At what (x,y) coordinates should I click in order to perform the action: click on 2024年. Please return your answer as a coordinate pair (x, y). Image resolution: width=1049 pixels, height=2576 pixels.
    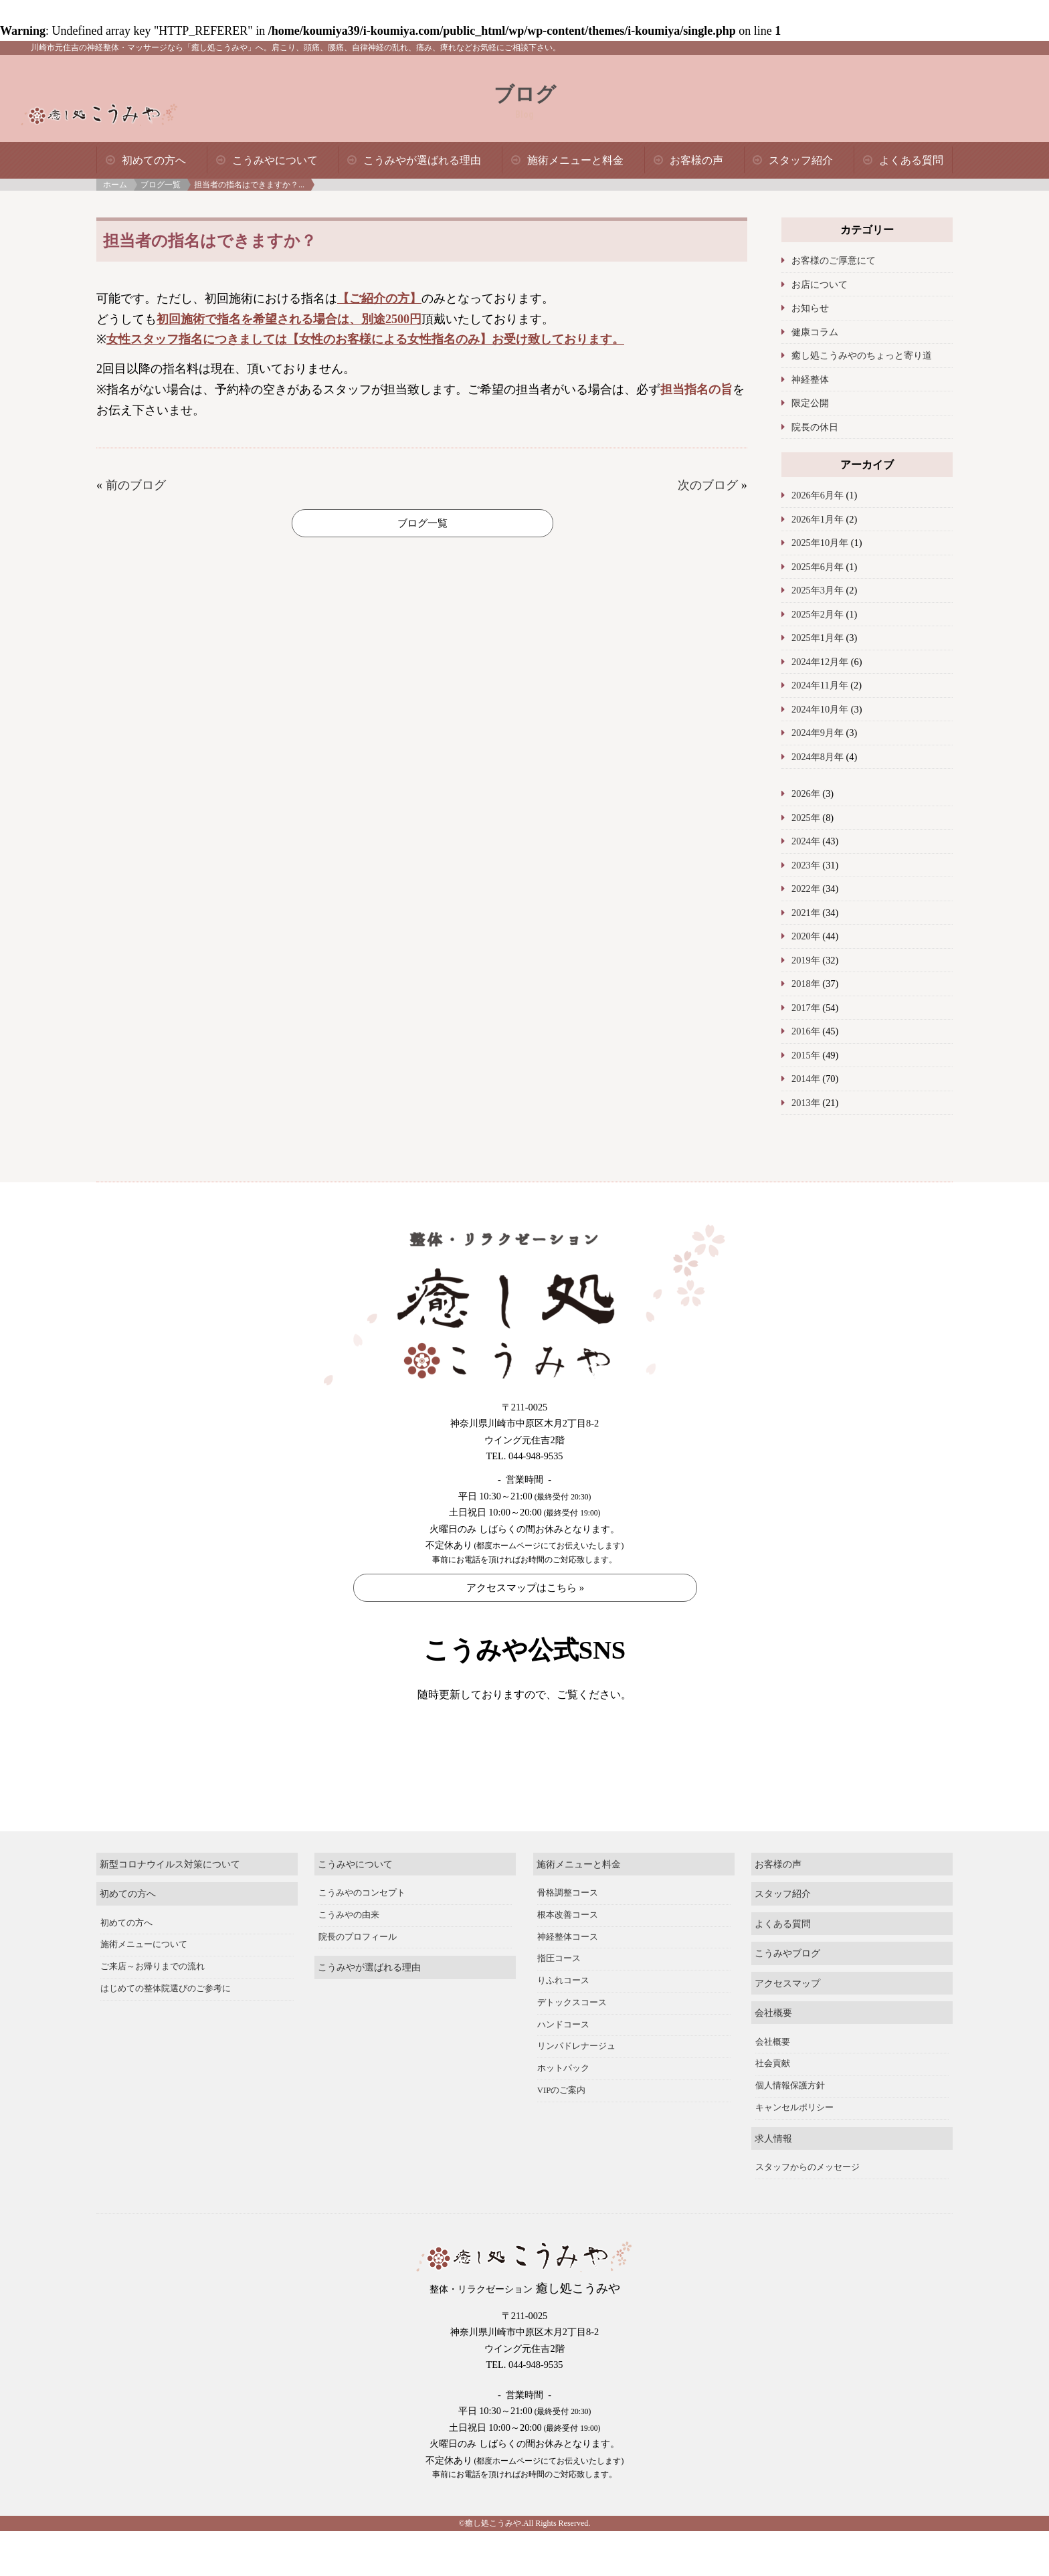
    Looking at the image, I should click on (805, 841).